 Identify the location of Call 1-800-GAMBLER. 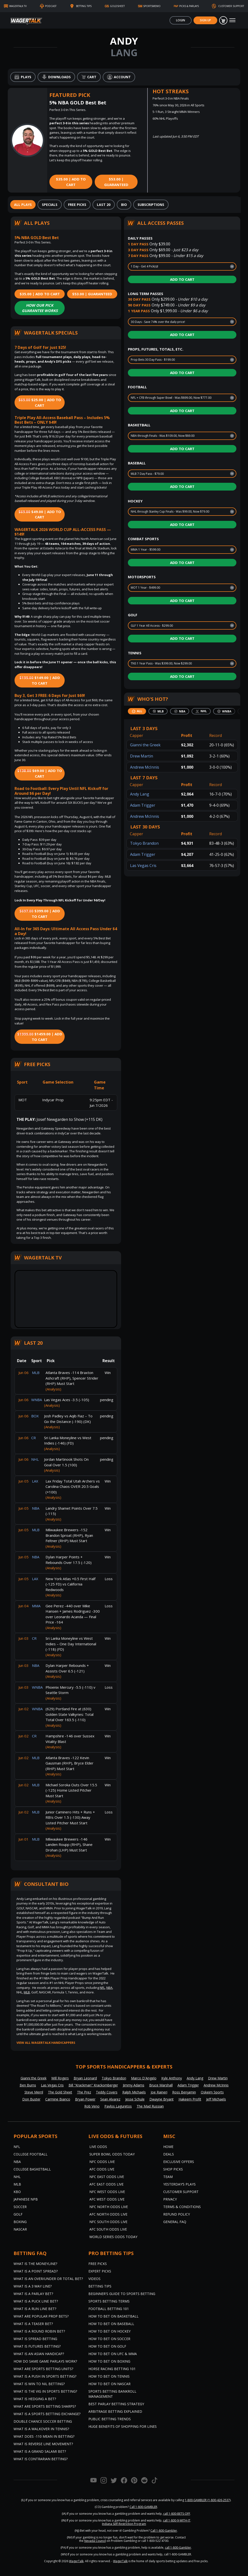
(143, 2507).